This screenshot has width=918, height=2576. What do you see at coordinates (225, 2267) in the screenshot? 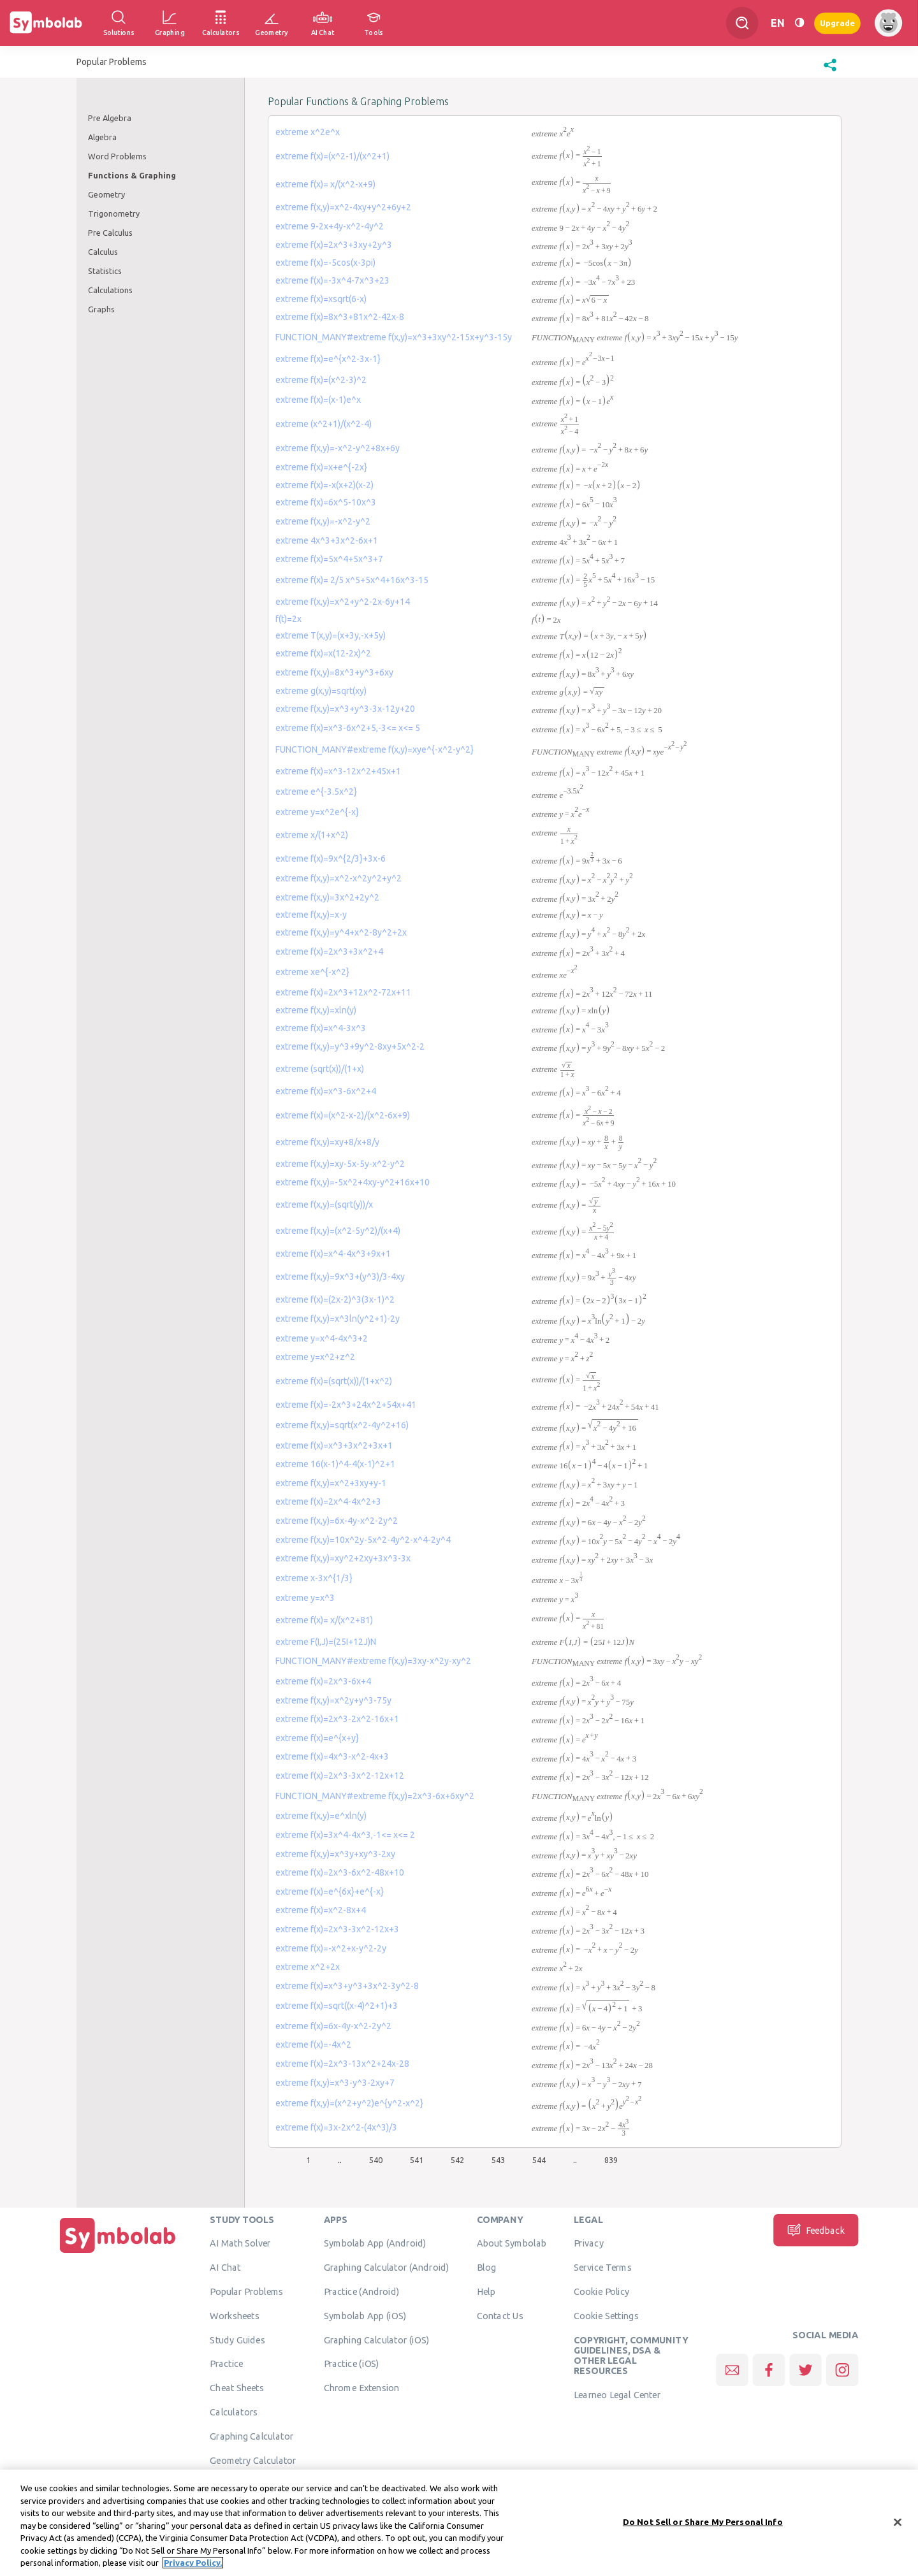
I see `AI Chat` at bounding box center [225, 2267].